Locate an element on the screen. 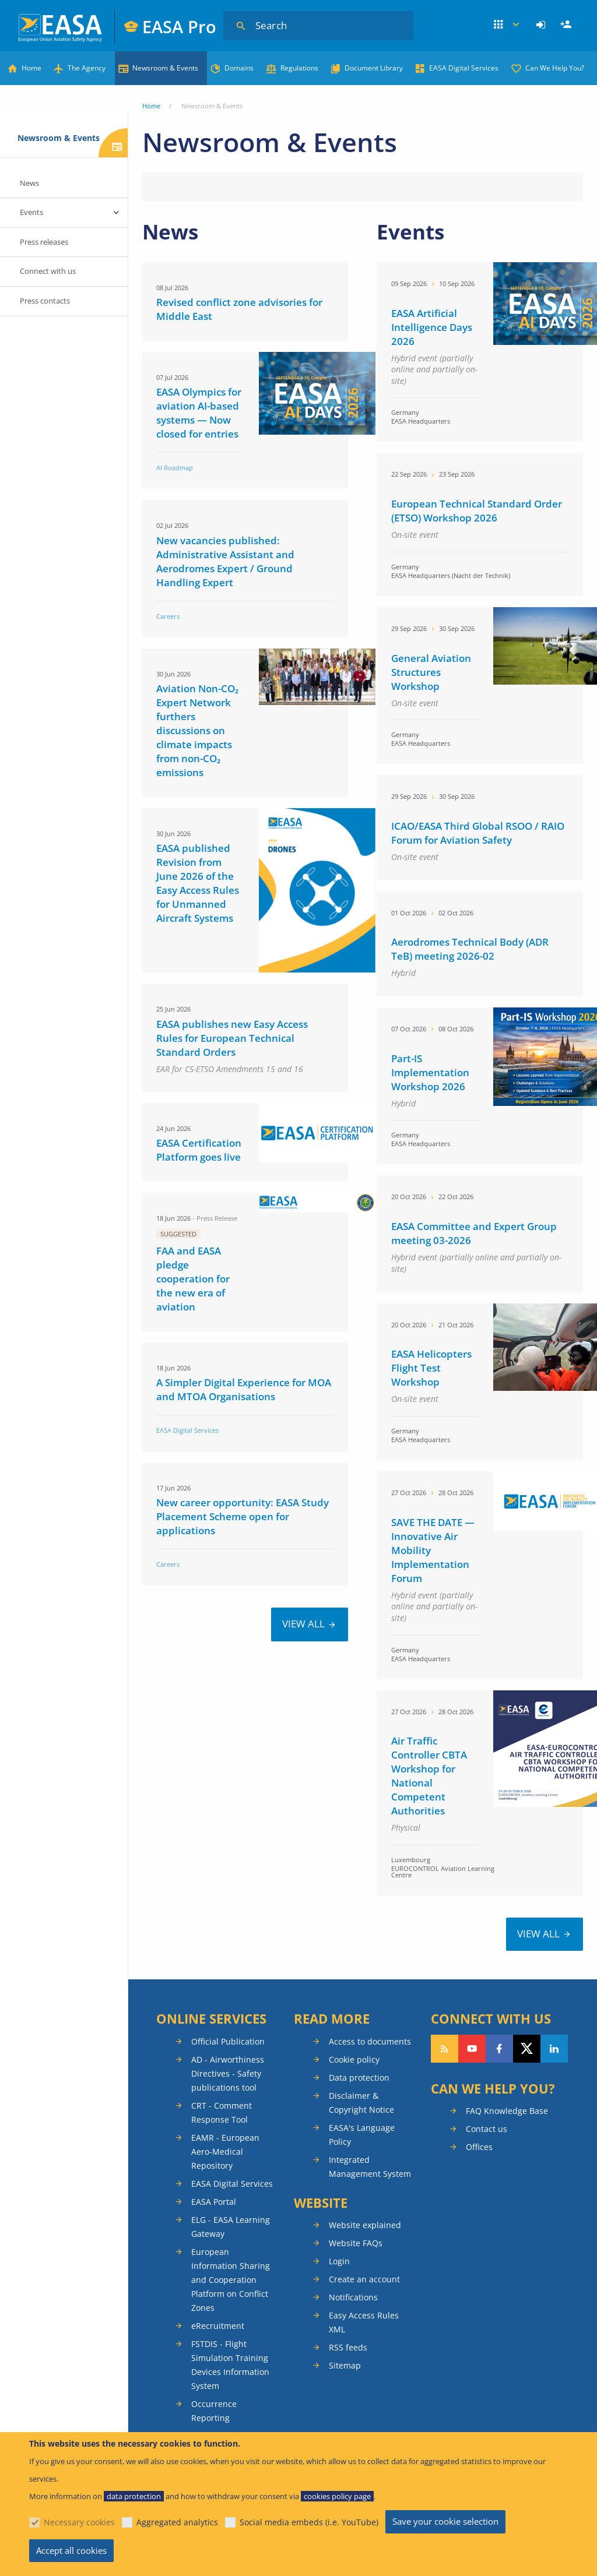 The height and width of the screenshot is (2576, 597). Document Library is located at coordinates (374, 68).